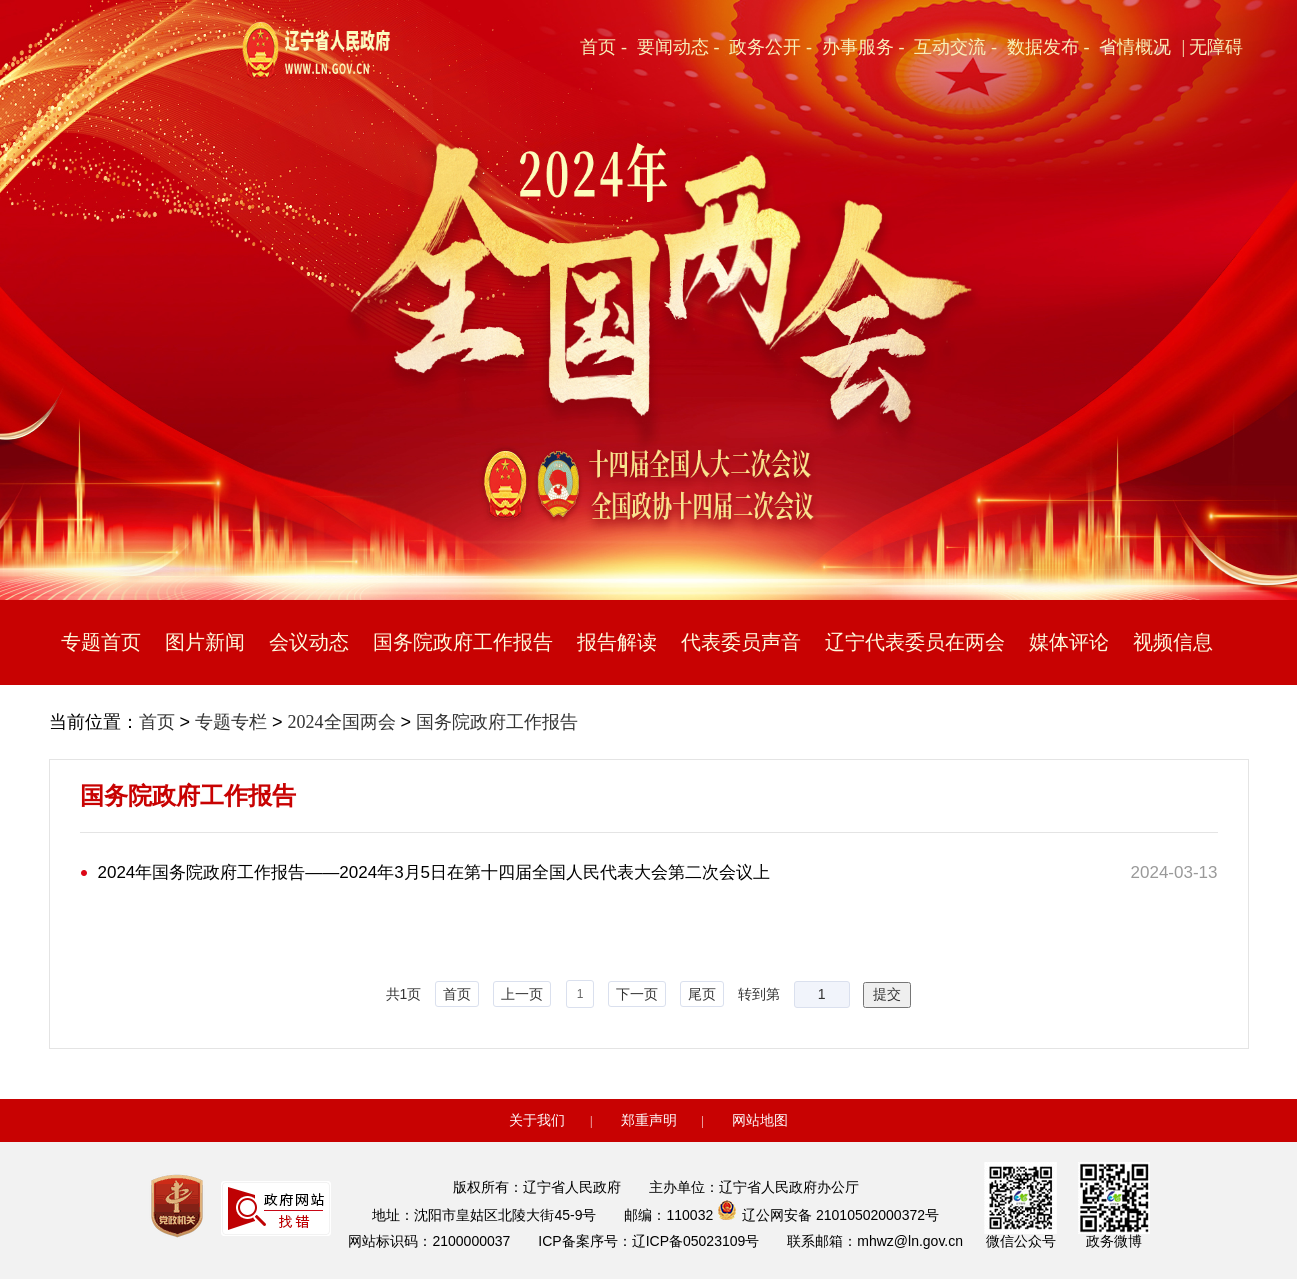 This screenshot has height=1279, width=1297. What do you see at coordinates (760, 1120) in the screenshot?
I see `网站地图` at bounding box center [760, 1120].